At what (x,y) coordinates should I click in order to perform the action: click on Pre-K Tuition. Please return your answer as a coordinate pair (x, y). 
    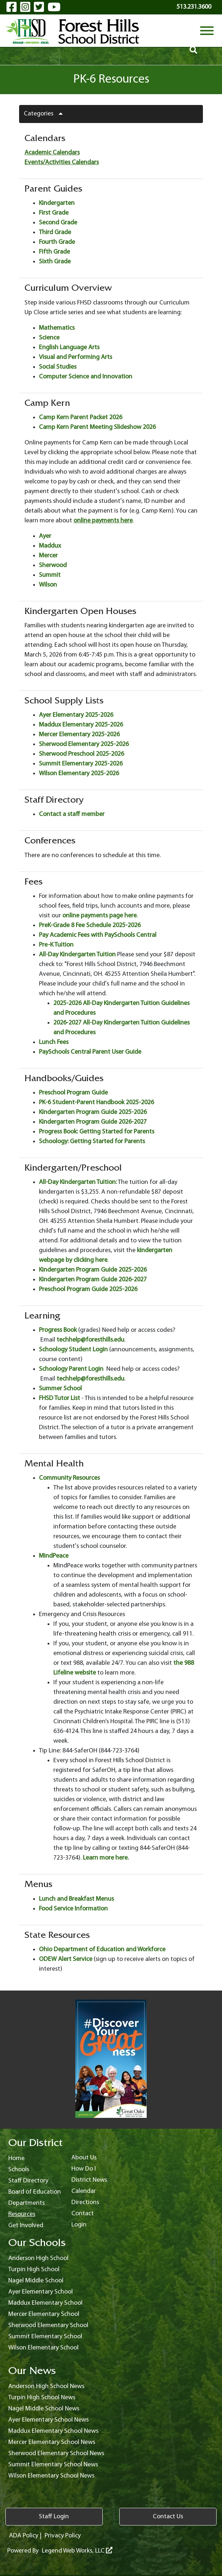
    Looking at the image, I should click on (56, 945).